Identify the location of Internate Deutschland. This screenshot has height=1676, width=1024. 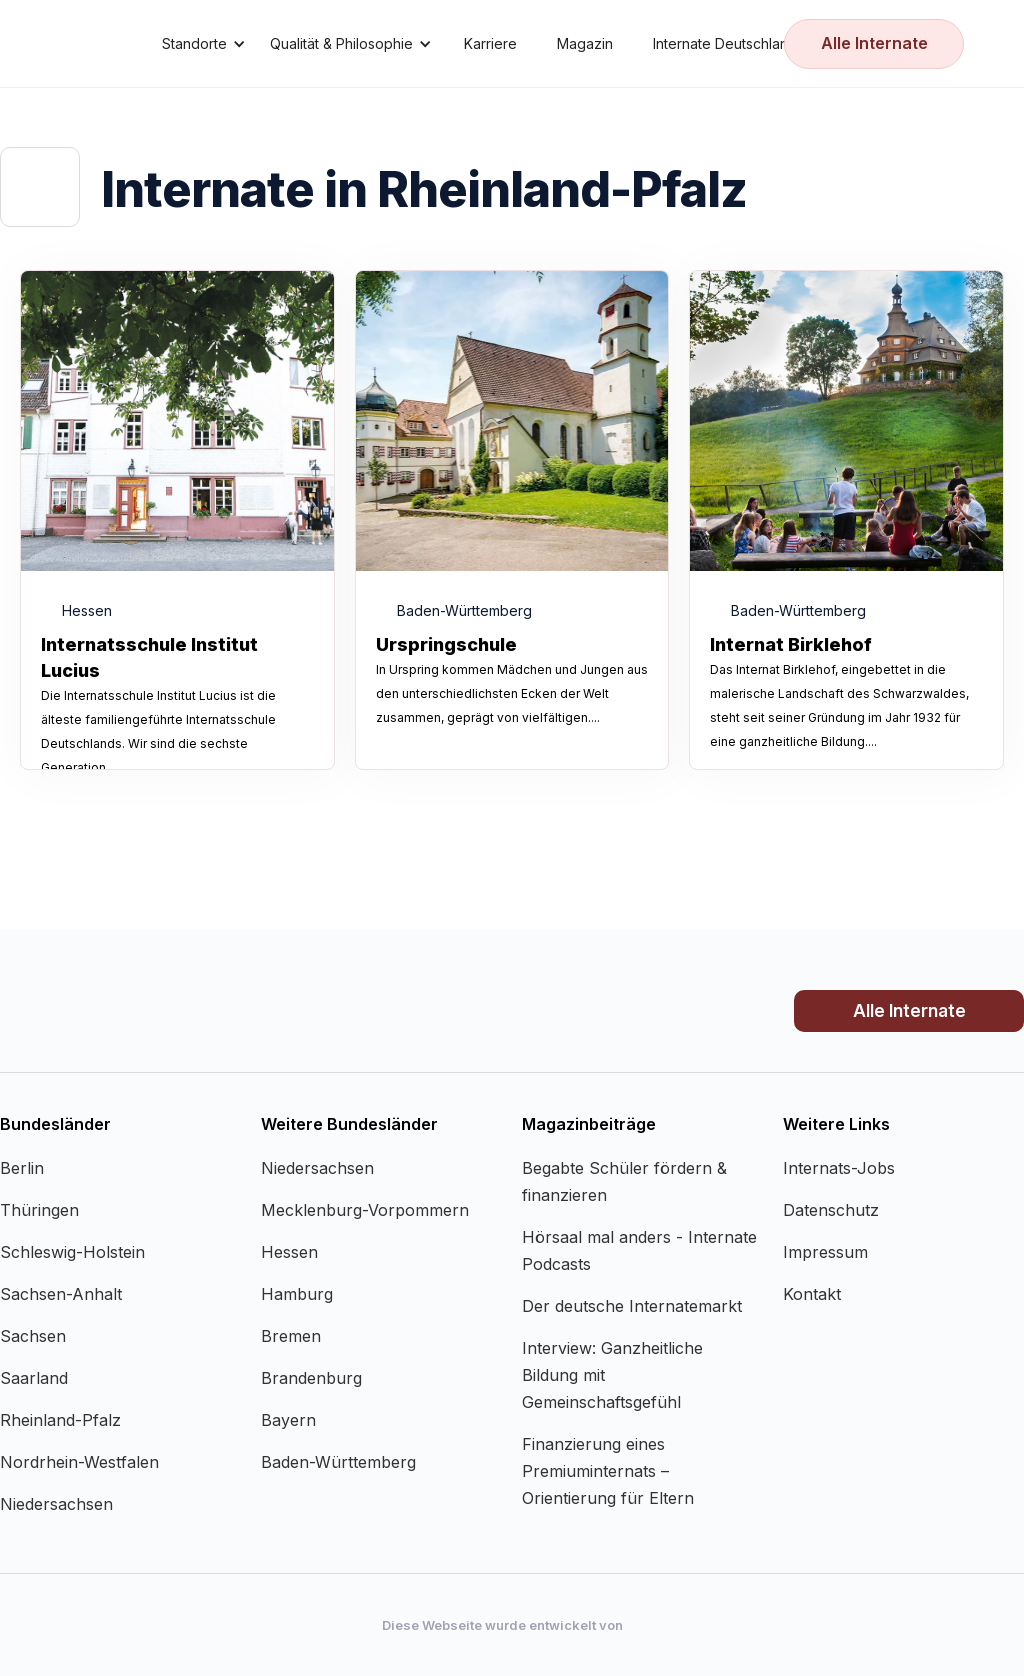
(725, 43).